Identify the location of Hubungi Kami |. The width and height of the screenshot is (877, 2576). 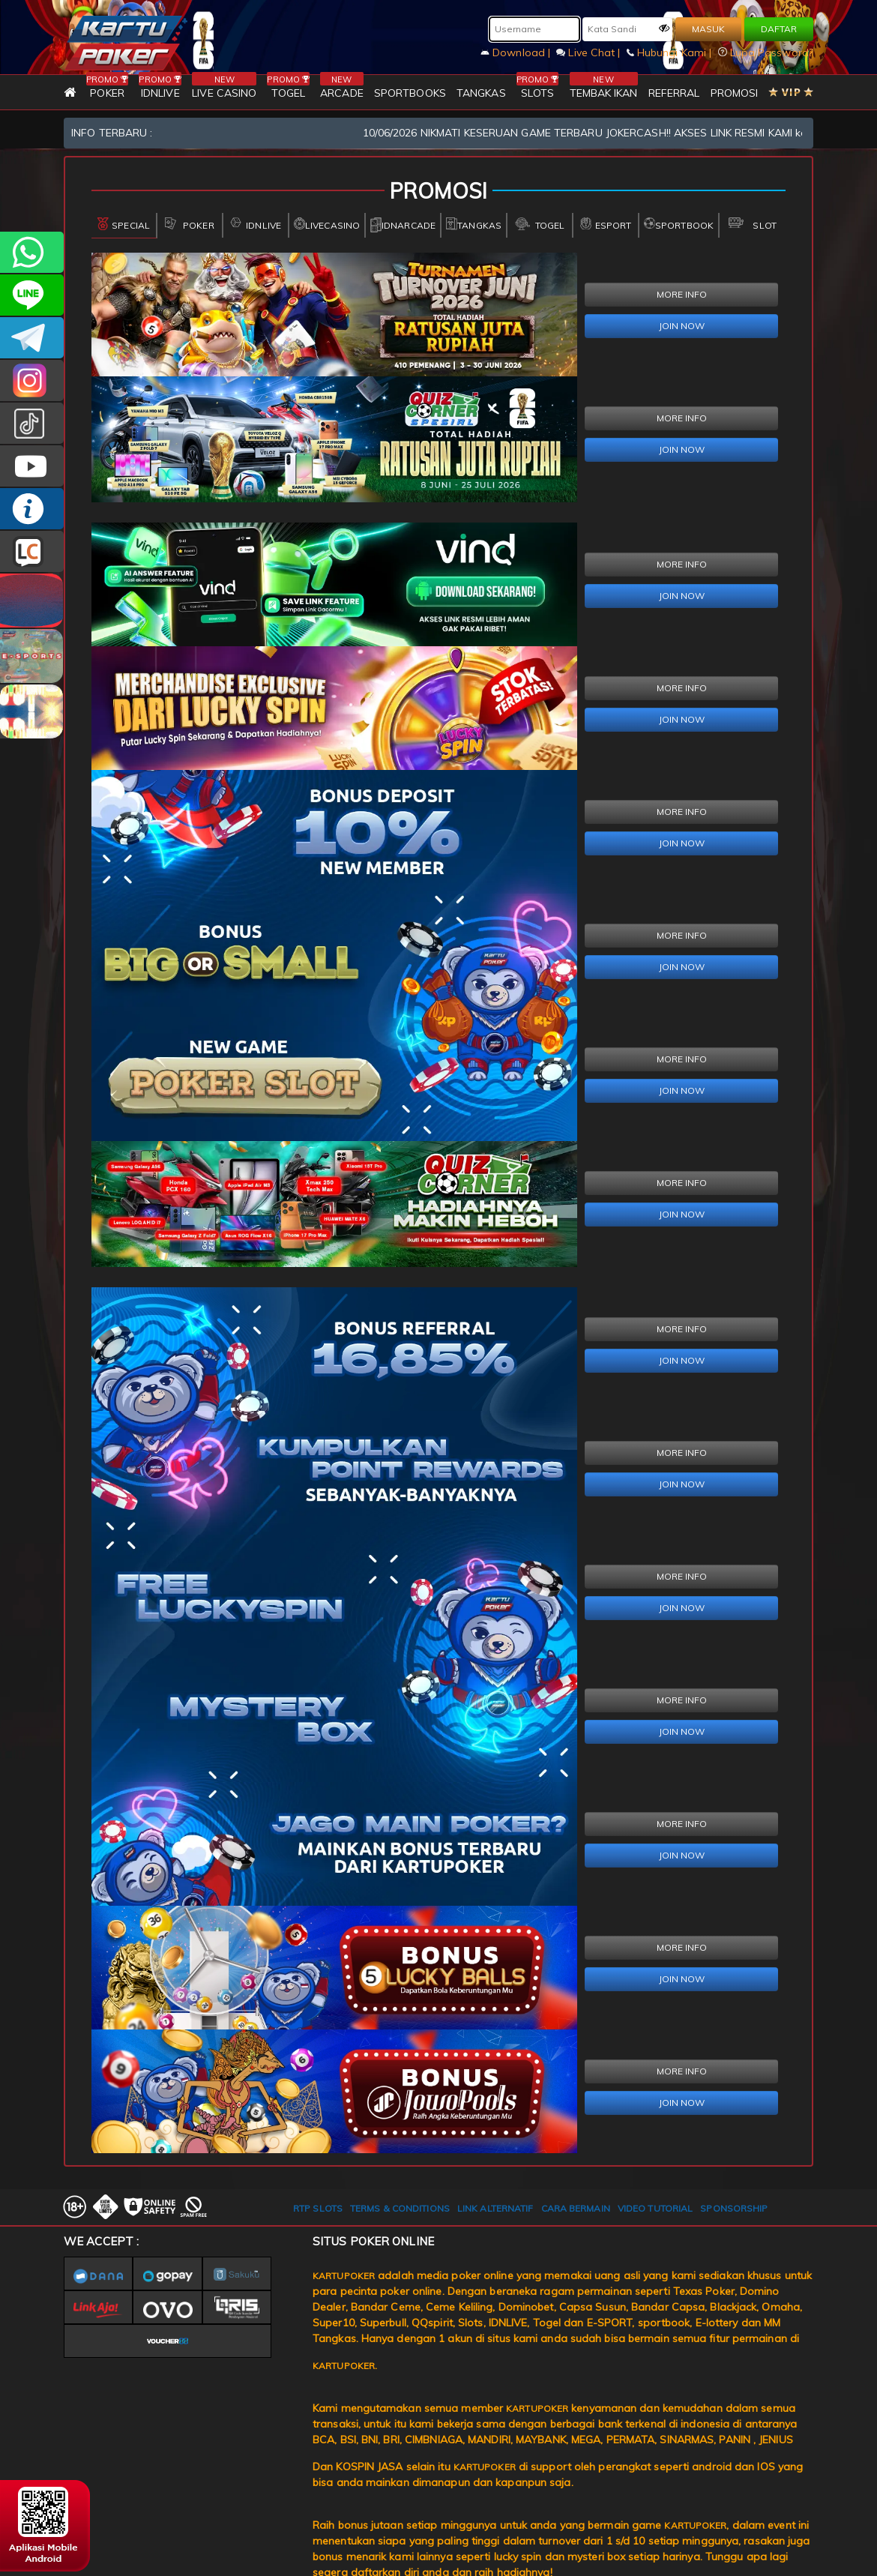
(671, 52).